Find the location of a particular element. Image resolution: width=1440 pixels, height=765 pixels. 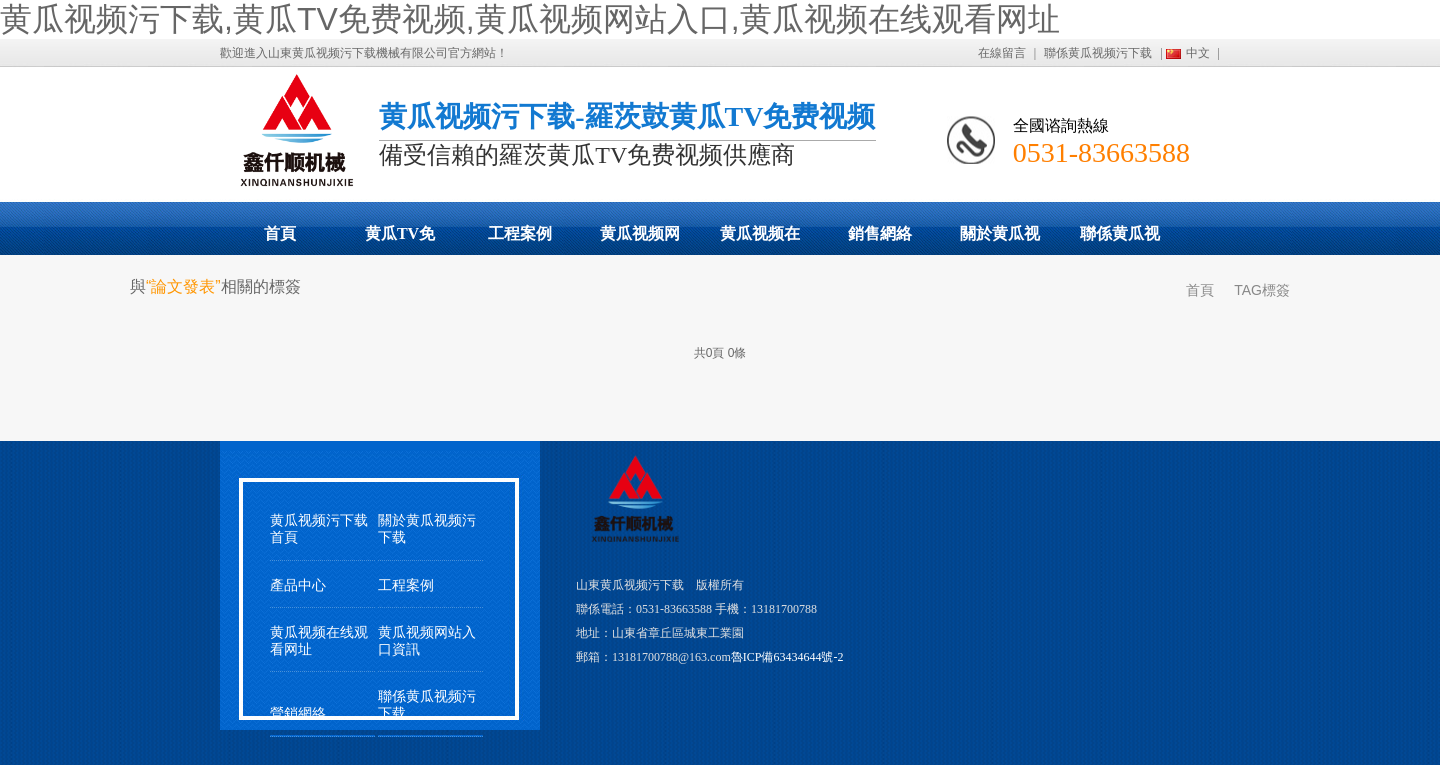

營銷網絡 is located at coordinates (298, 713).